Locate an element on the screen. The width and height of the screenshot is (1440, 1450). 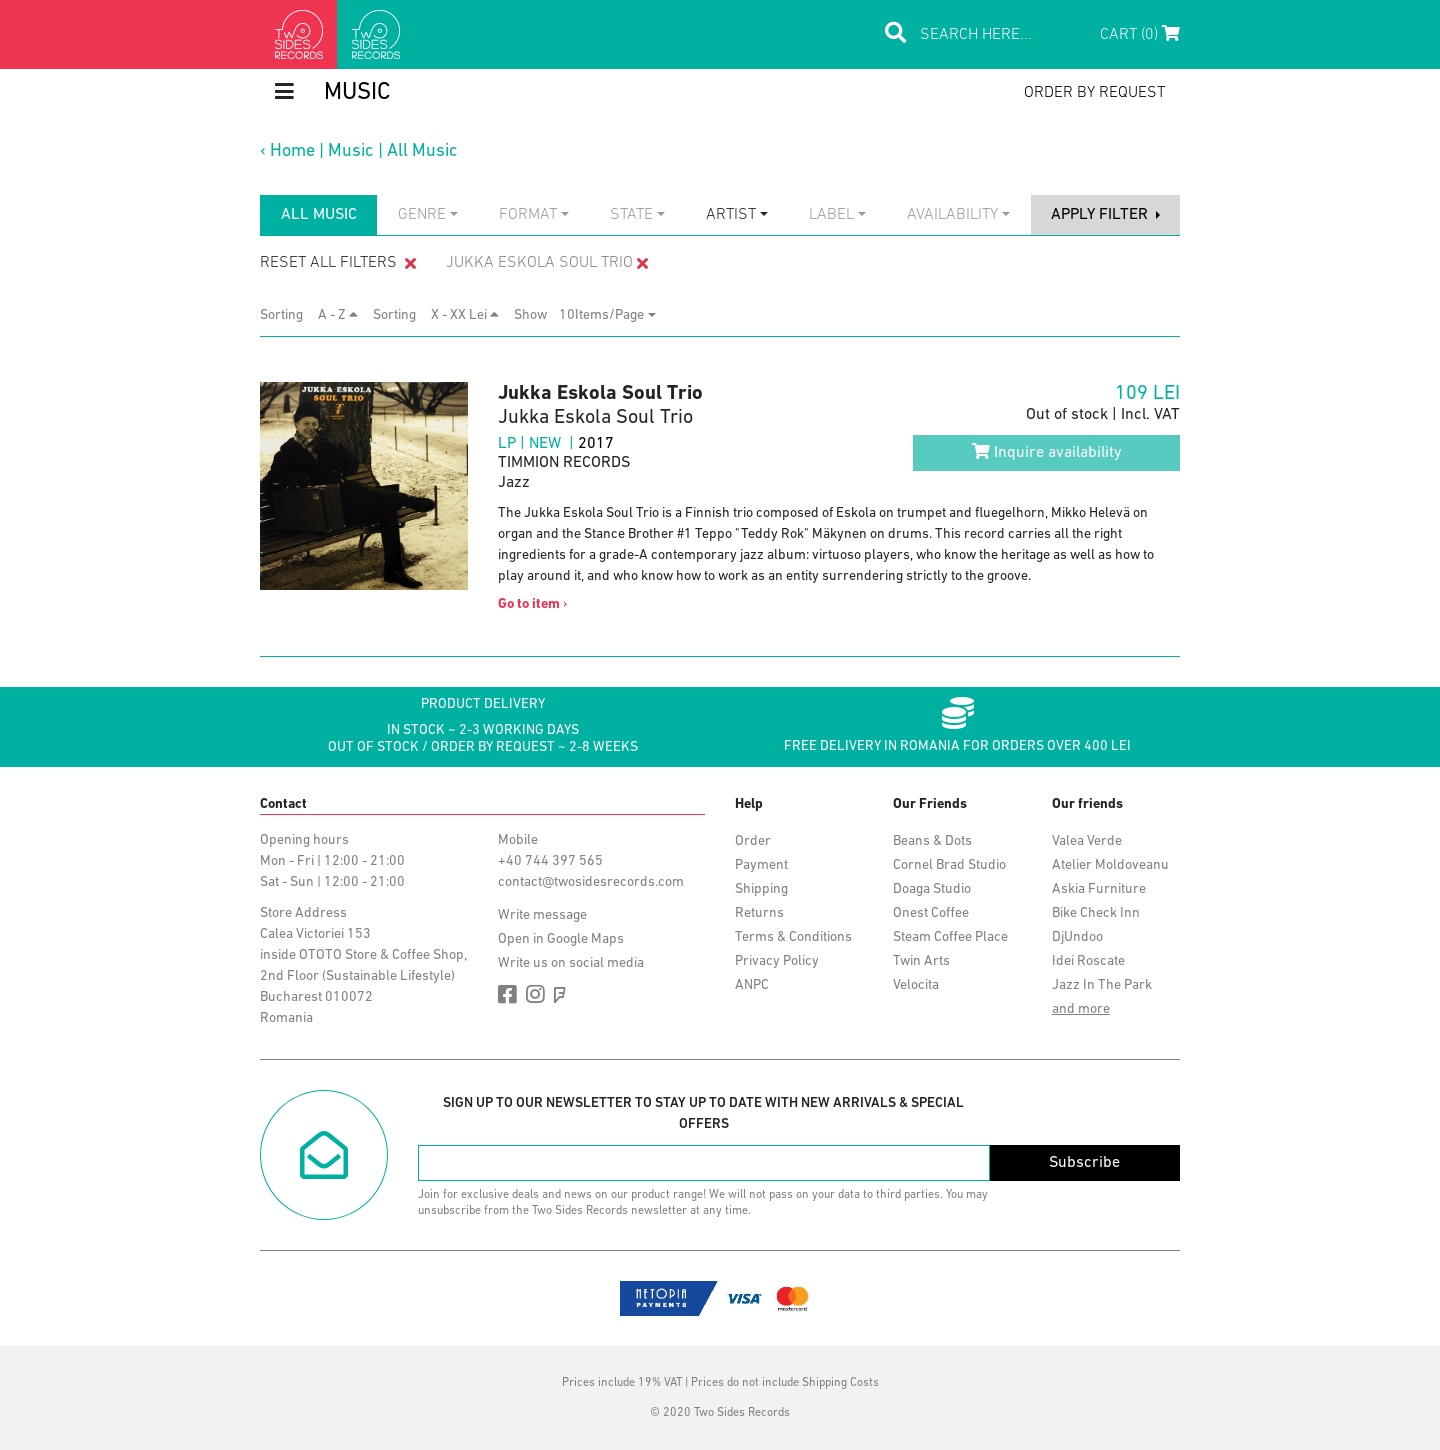
Steam Coffee Place is located at coordinates (950, 937).